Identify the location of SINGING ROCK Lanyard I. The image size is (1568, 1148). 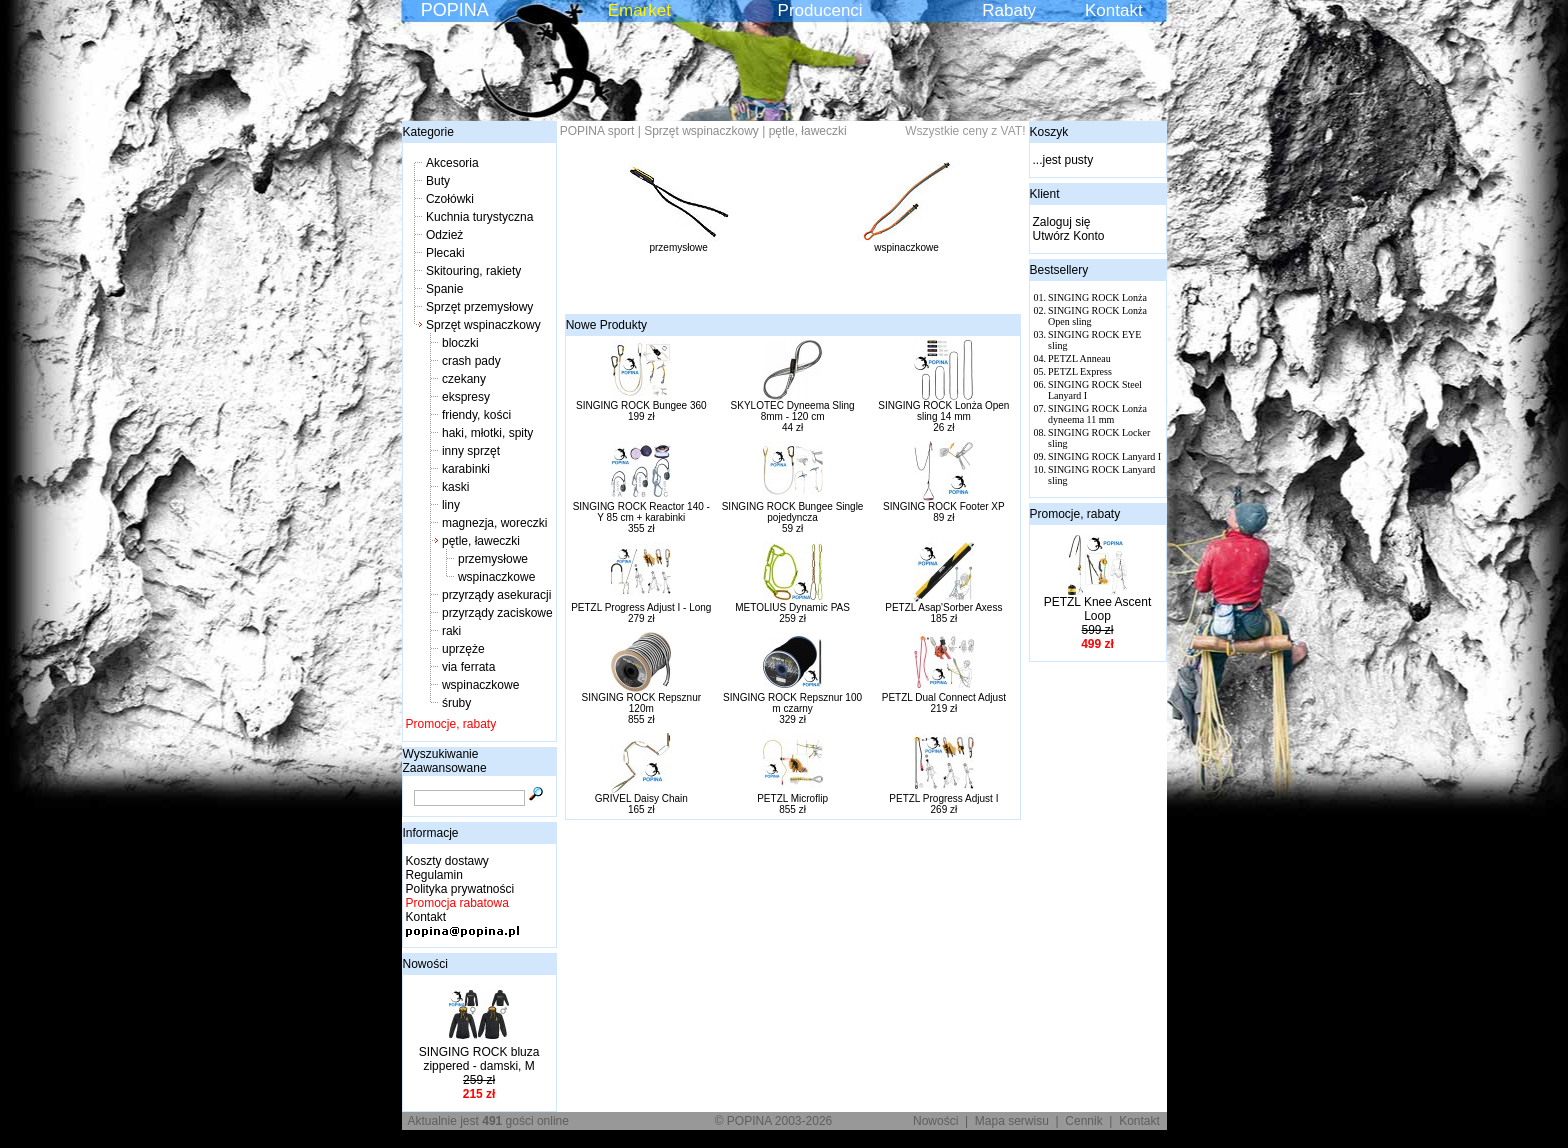
(1104, 456).